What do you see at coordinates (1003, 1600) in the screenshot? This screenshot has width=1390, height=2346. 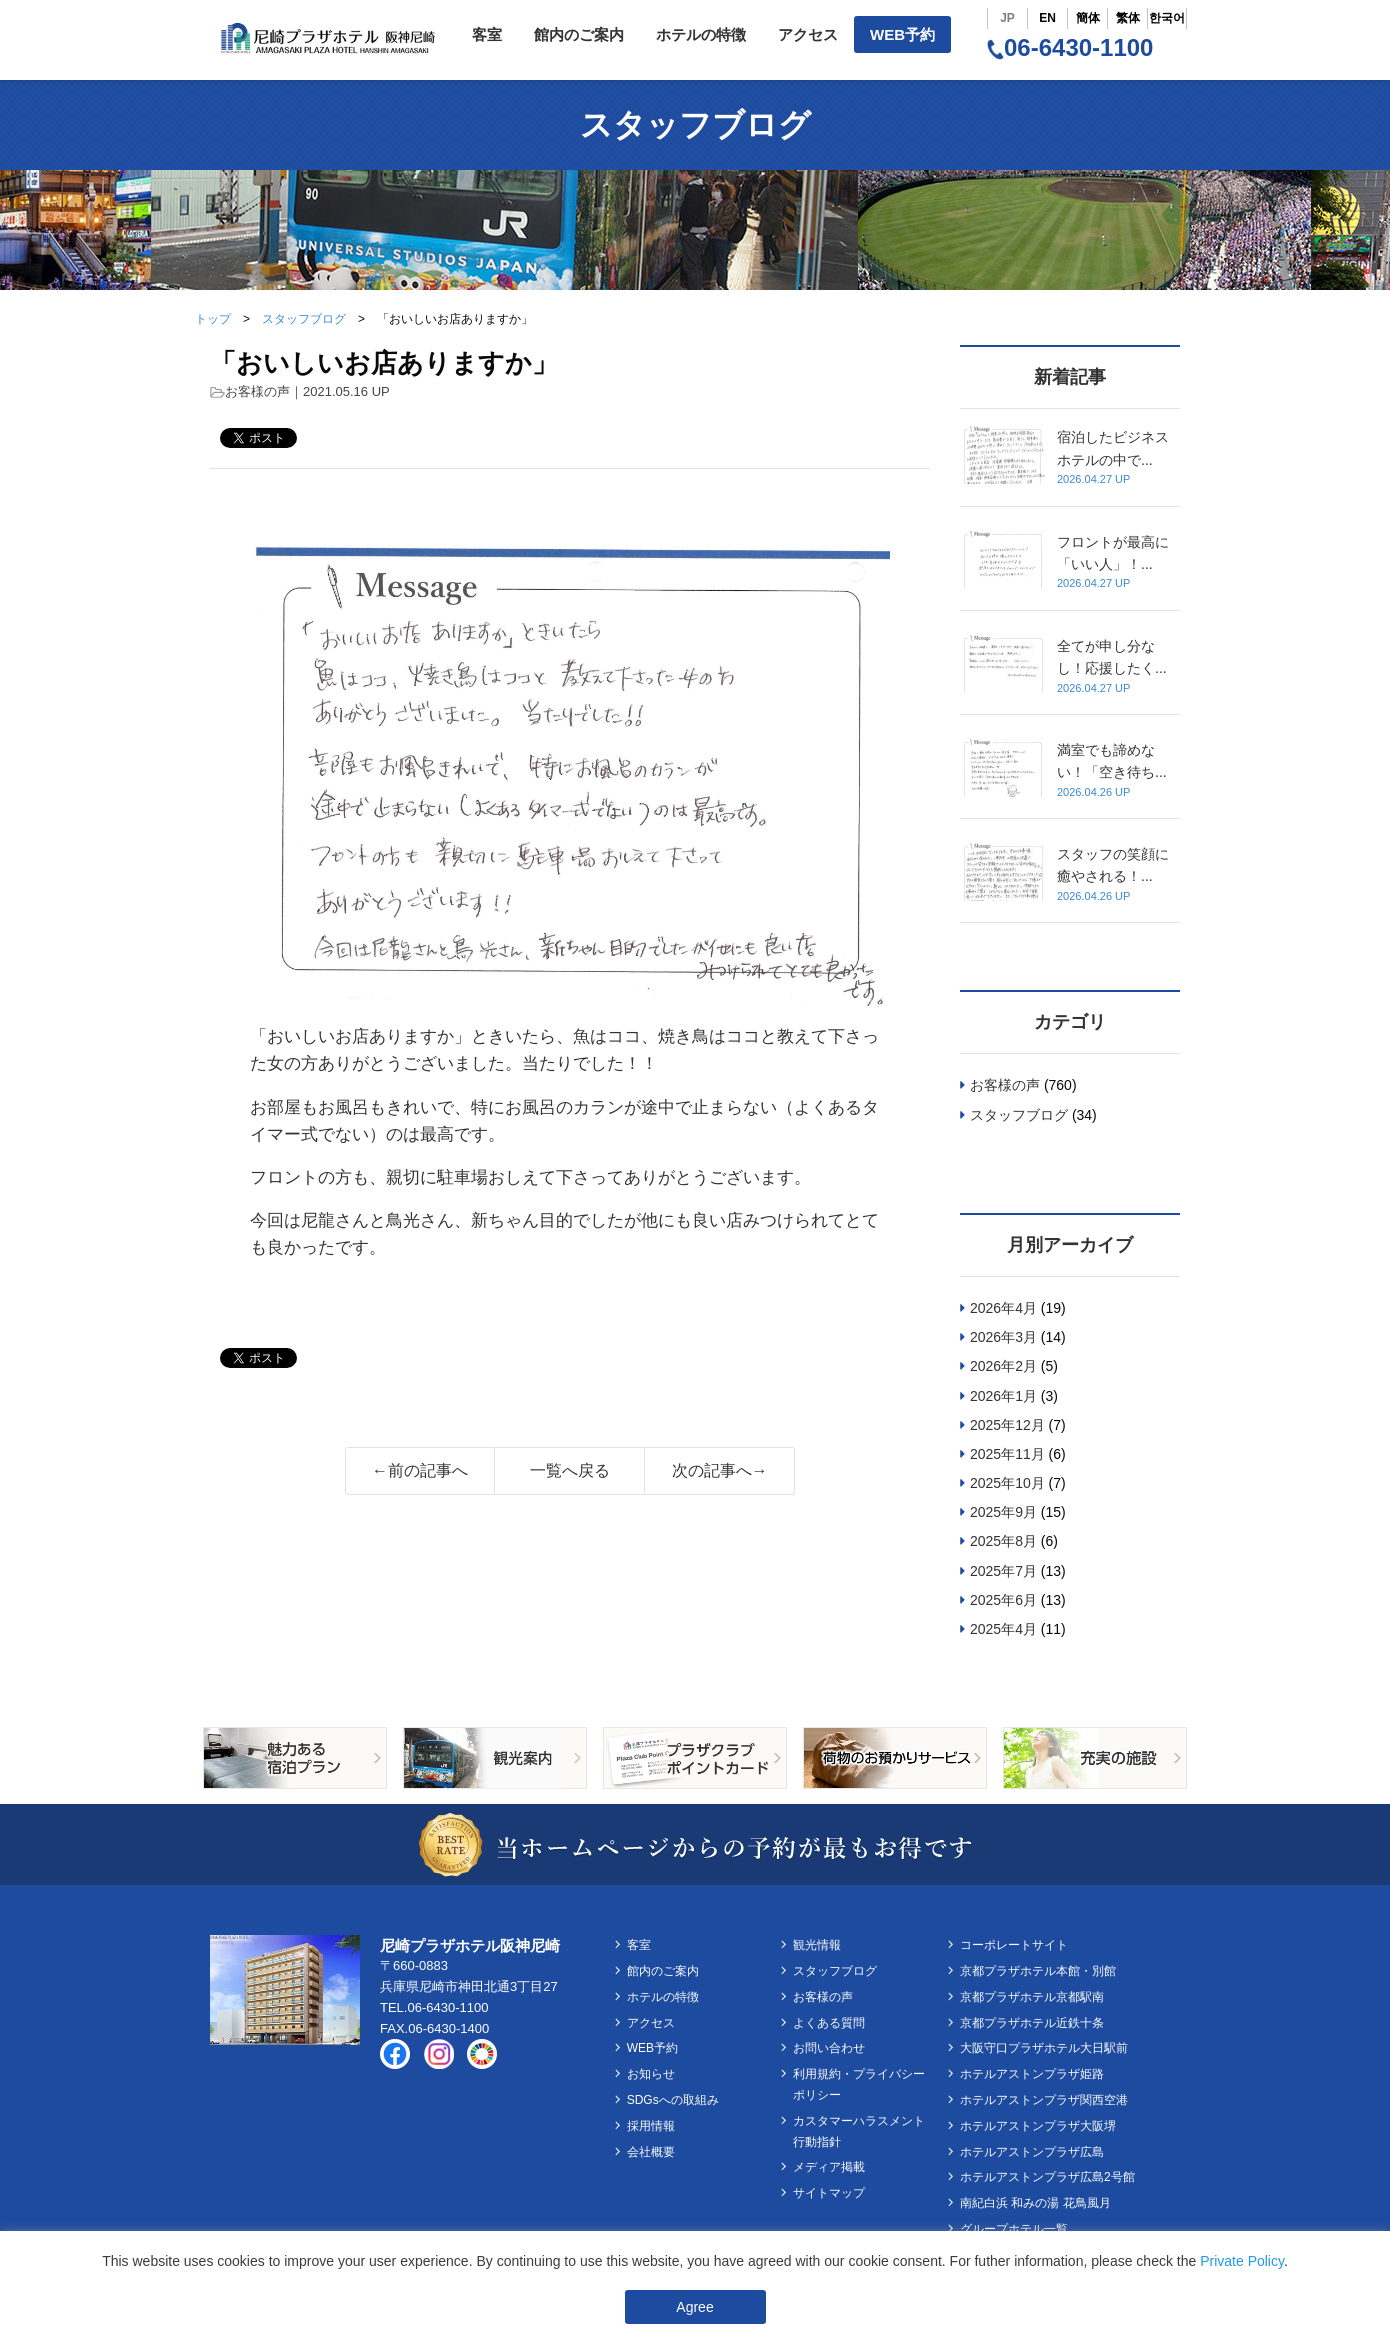 I see `2025年6月` at bounding box center [1003, 1600].